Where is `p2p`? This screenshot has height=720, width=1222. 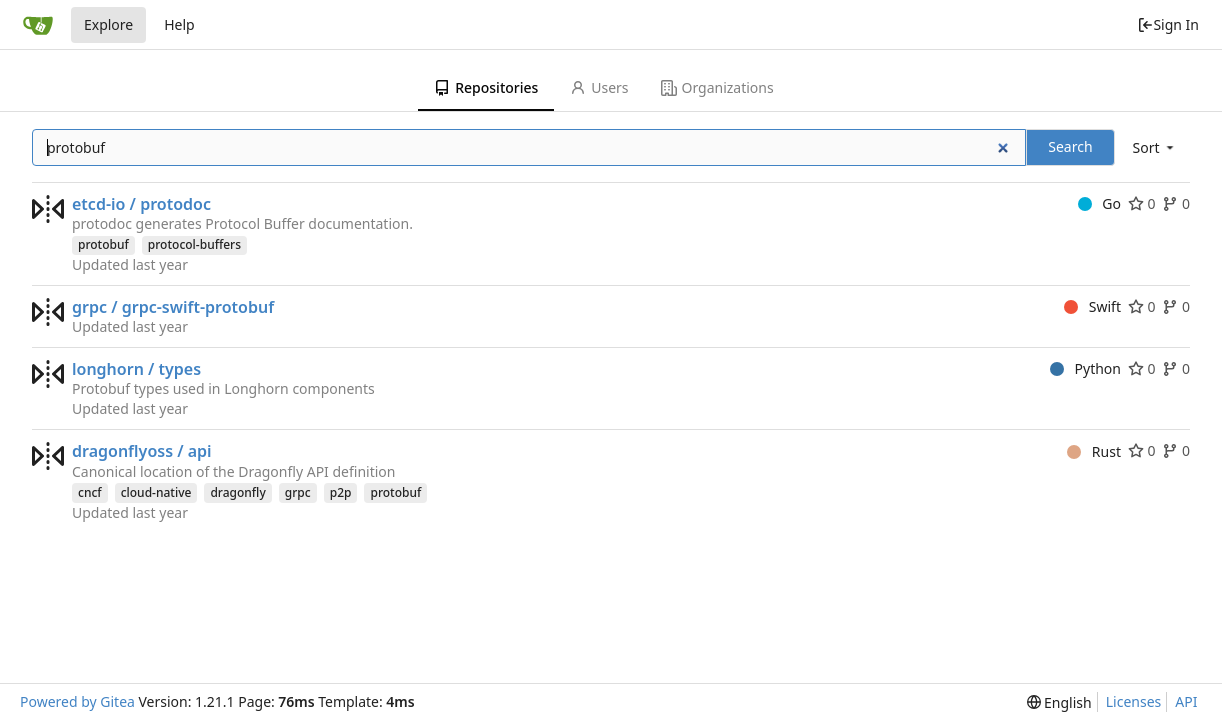 p2p is located at coordinates (341, 492).